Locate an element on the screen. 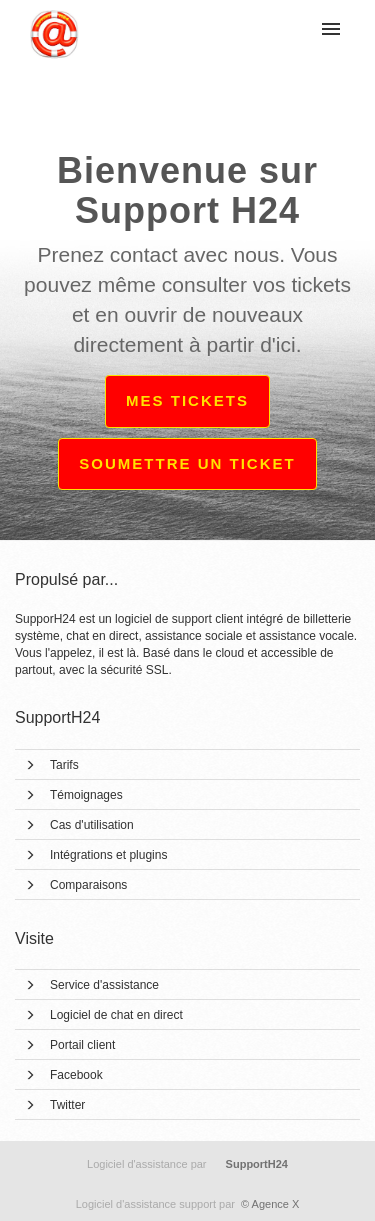 Image resolution: width=375 pixels, height=1221 pixels. Cas d'utilisation is located at coordinates (92, 825).